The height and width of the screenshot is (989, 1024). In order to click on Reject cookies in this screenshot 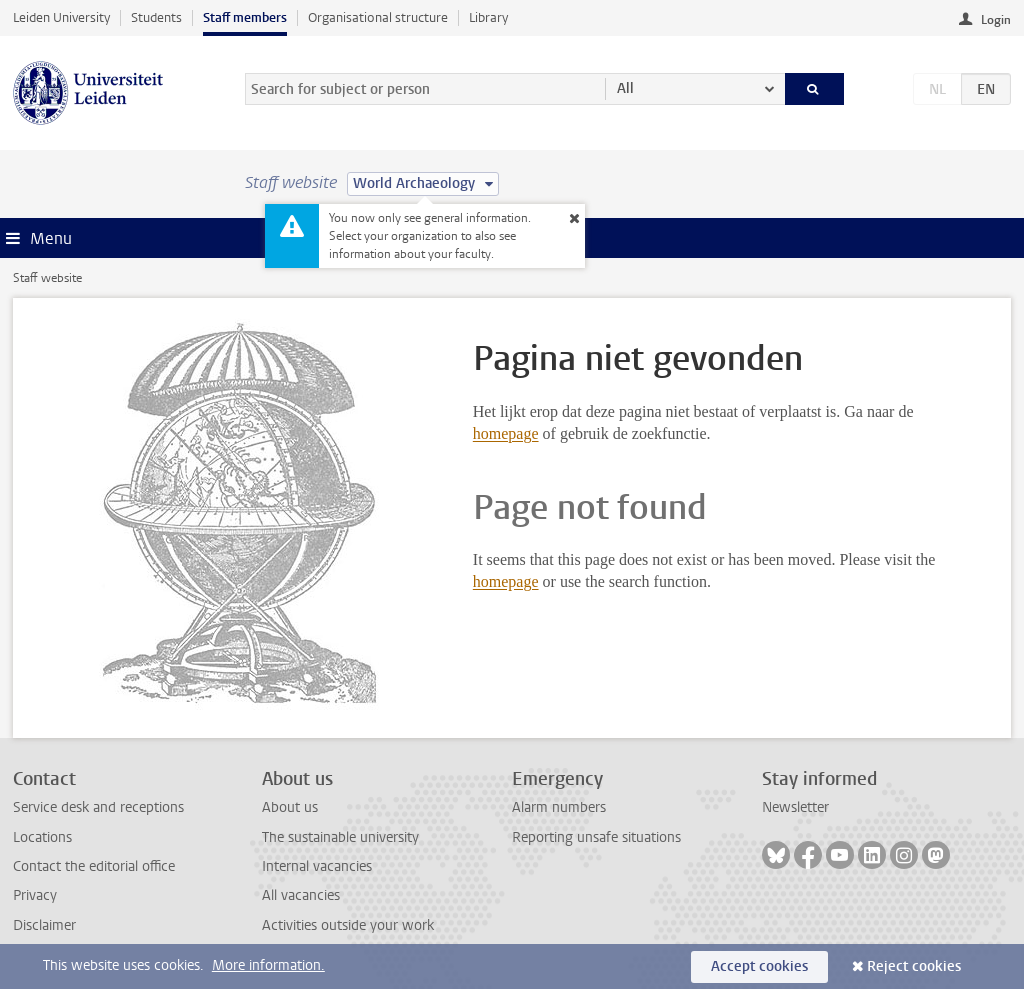, I will do `click(914, 966)`.